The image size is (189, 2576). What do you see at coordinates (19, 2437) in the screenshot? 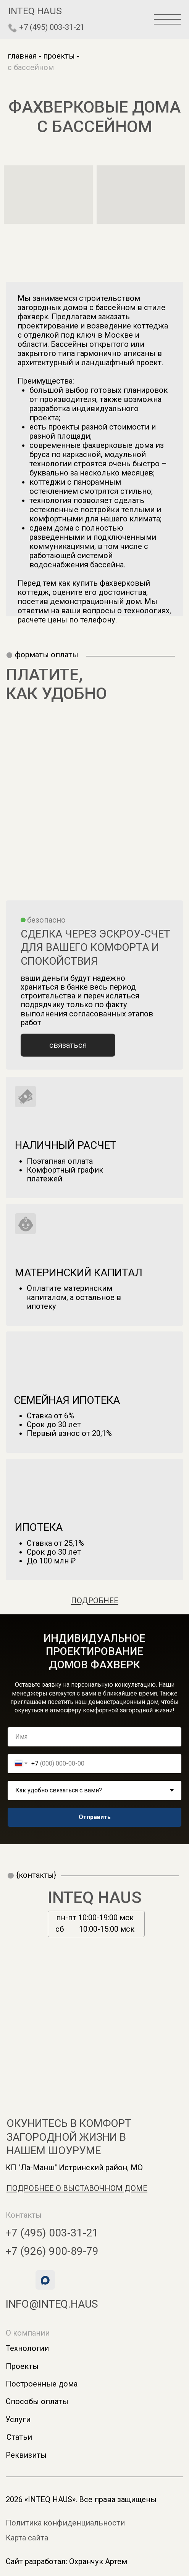
I see `Статьи` at bounding box center [19, 2437].